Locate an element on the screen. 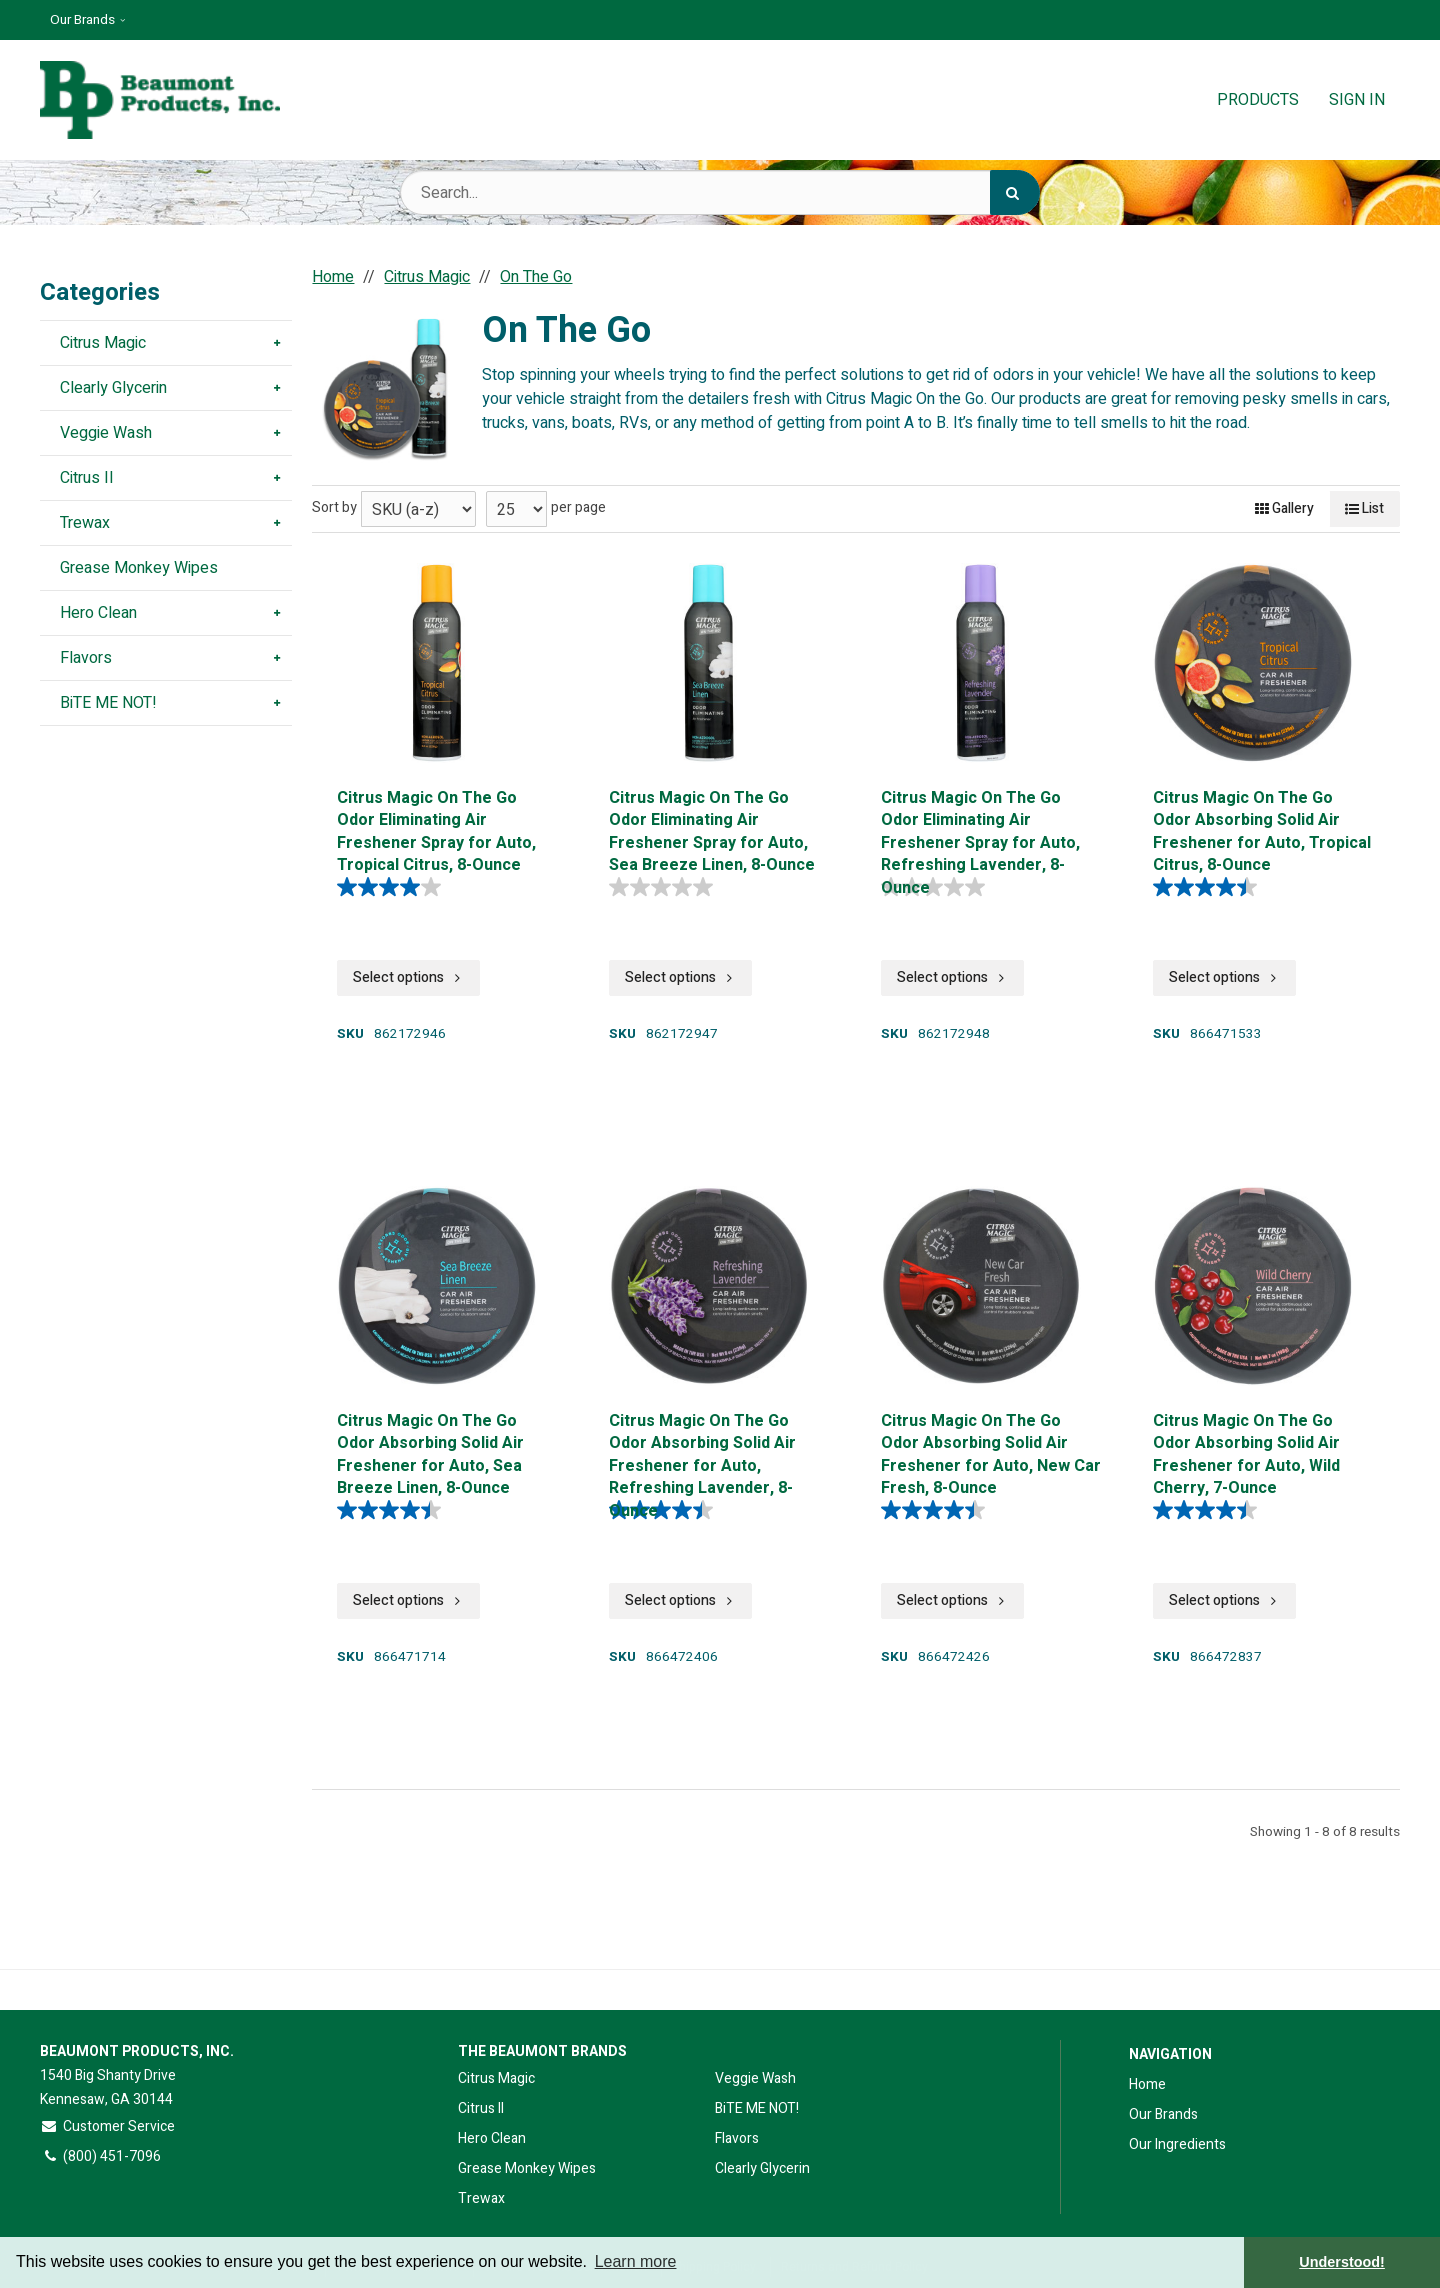 The width and height of the screenshot is (1440, 2288). [4.5 out of 5 stars. 288 reviews] is located at coordinates (1210, 1510).